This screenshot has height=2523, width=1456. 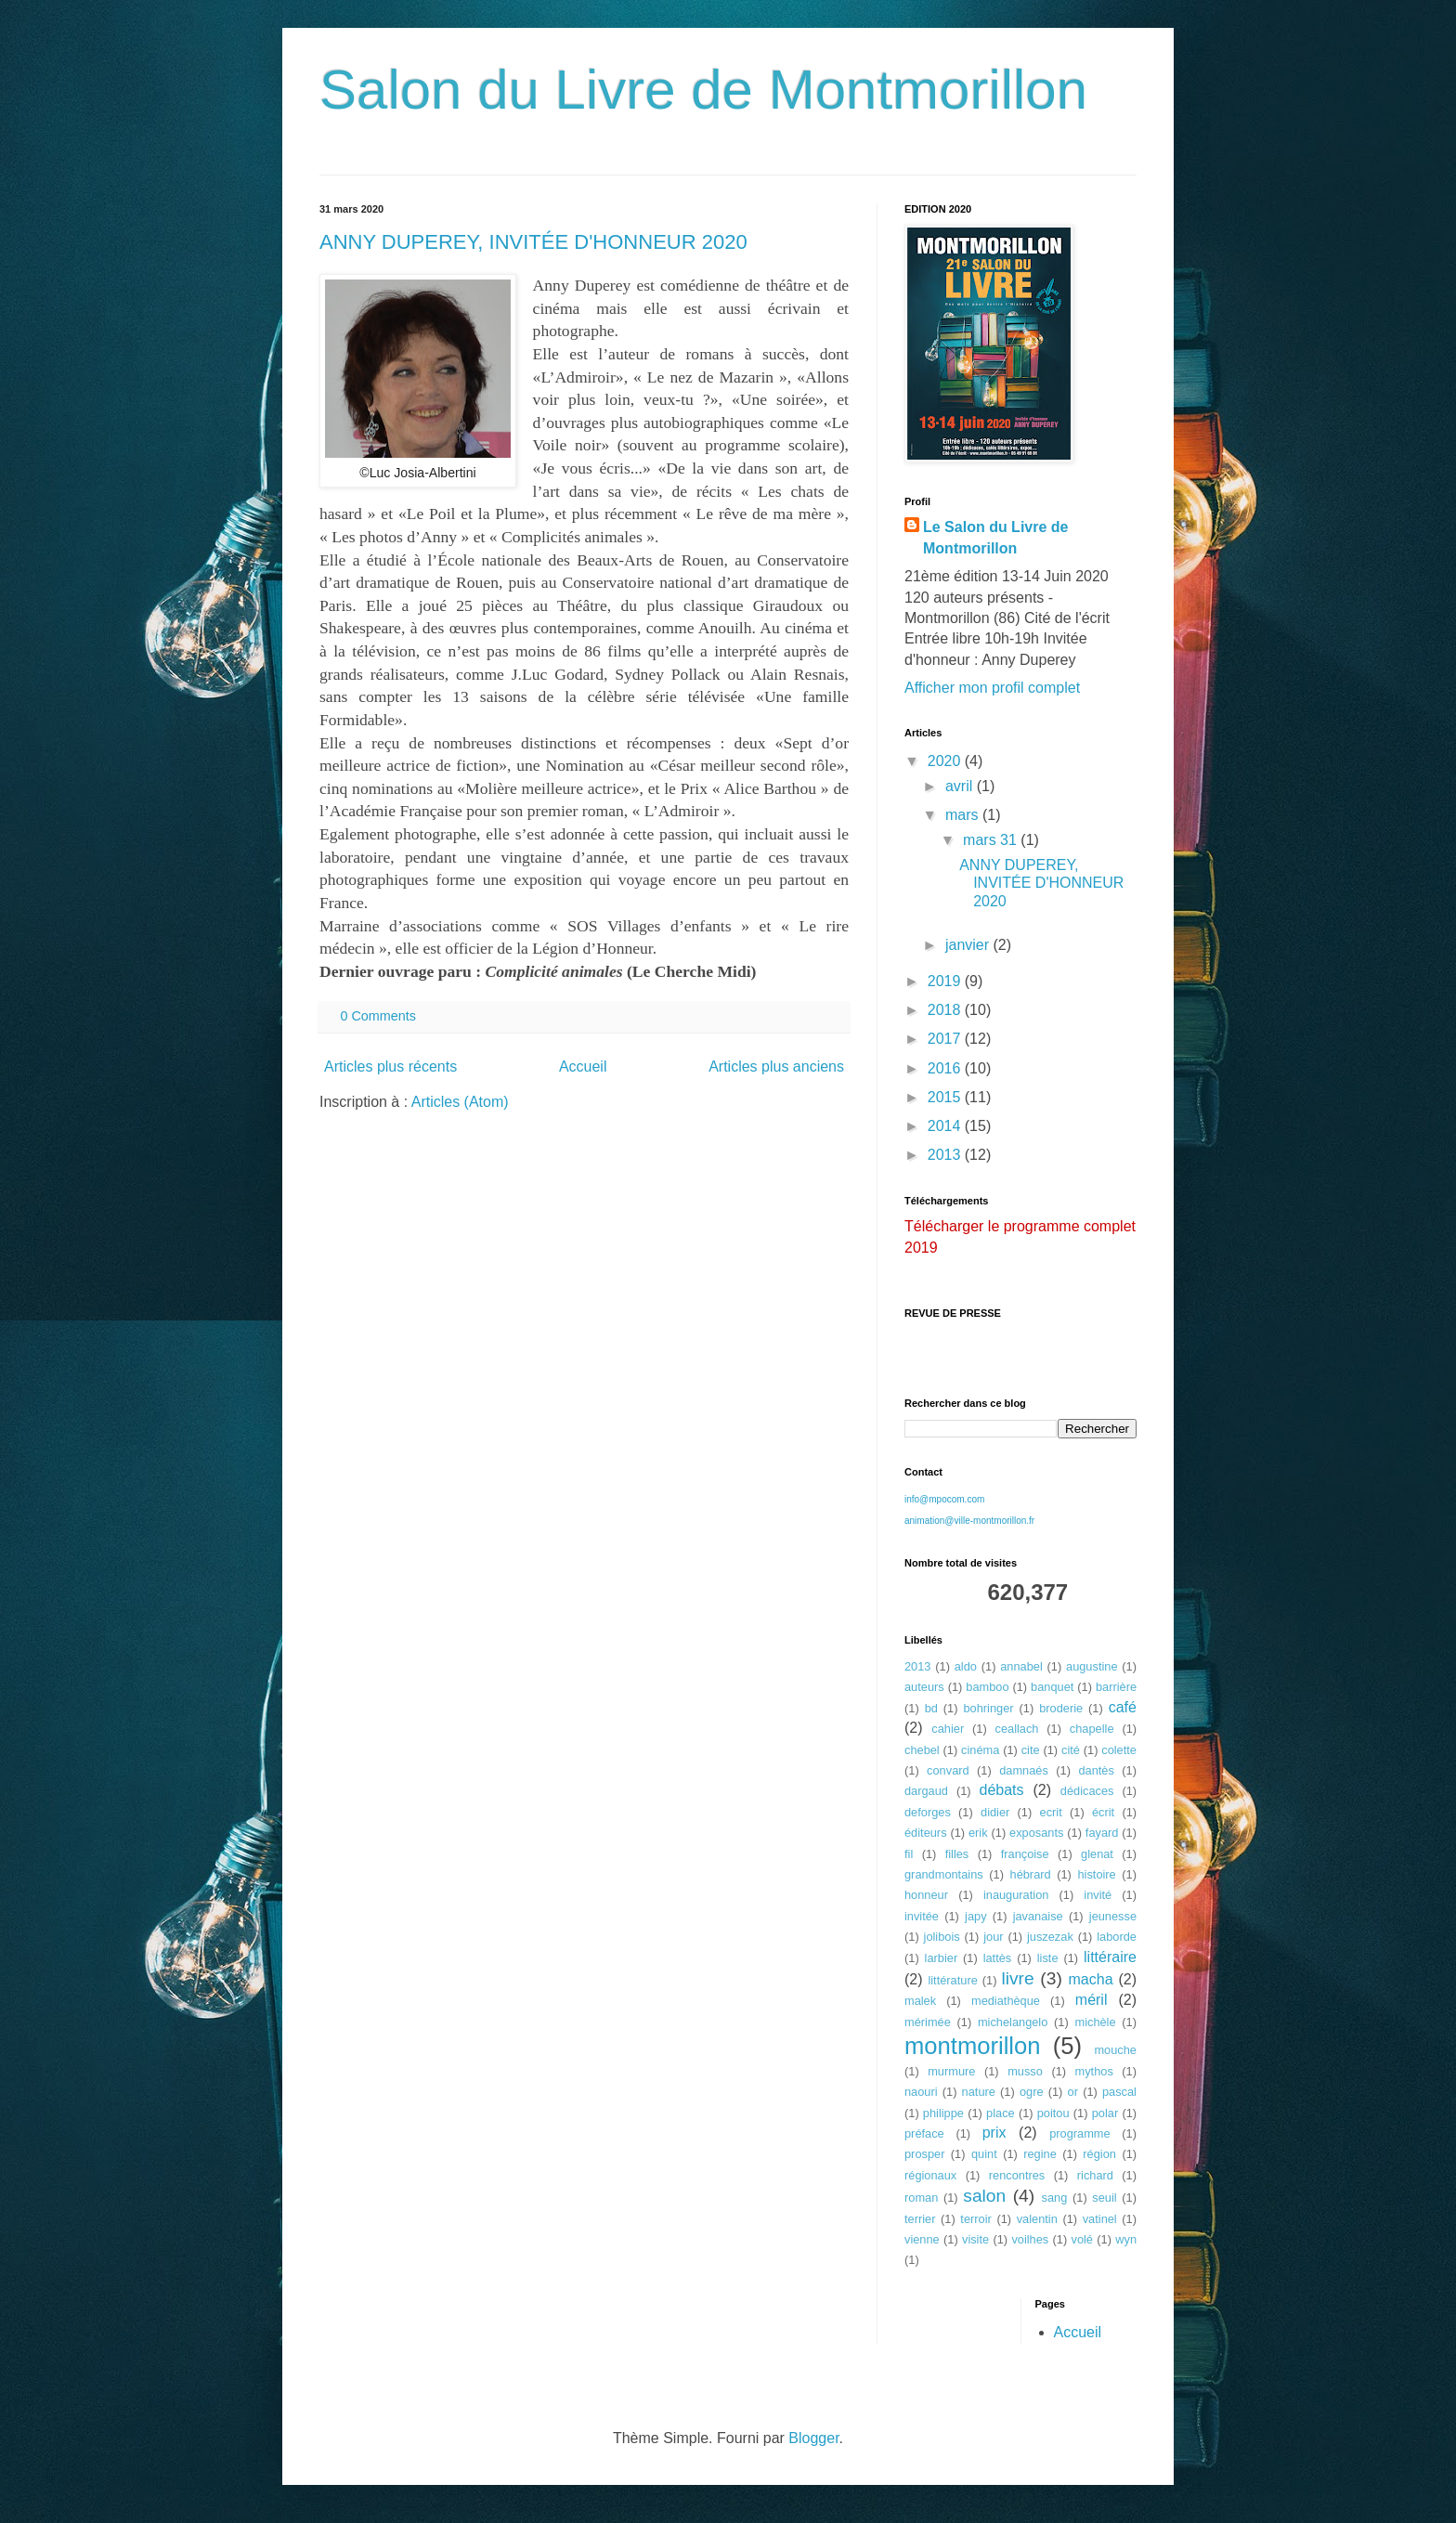 What do you see at coordinates (969, 1520) in the screenshot?
I see `animation@ville-montmorillon.fr` at bounding box center [969, 1520].